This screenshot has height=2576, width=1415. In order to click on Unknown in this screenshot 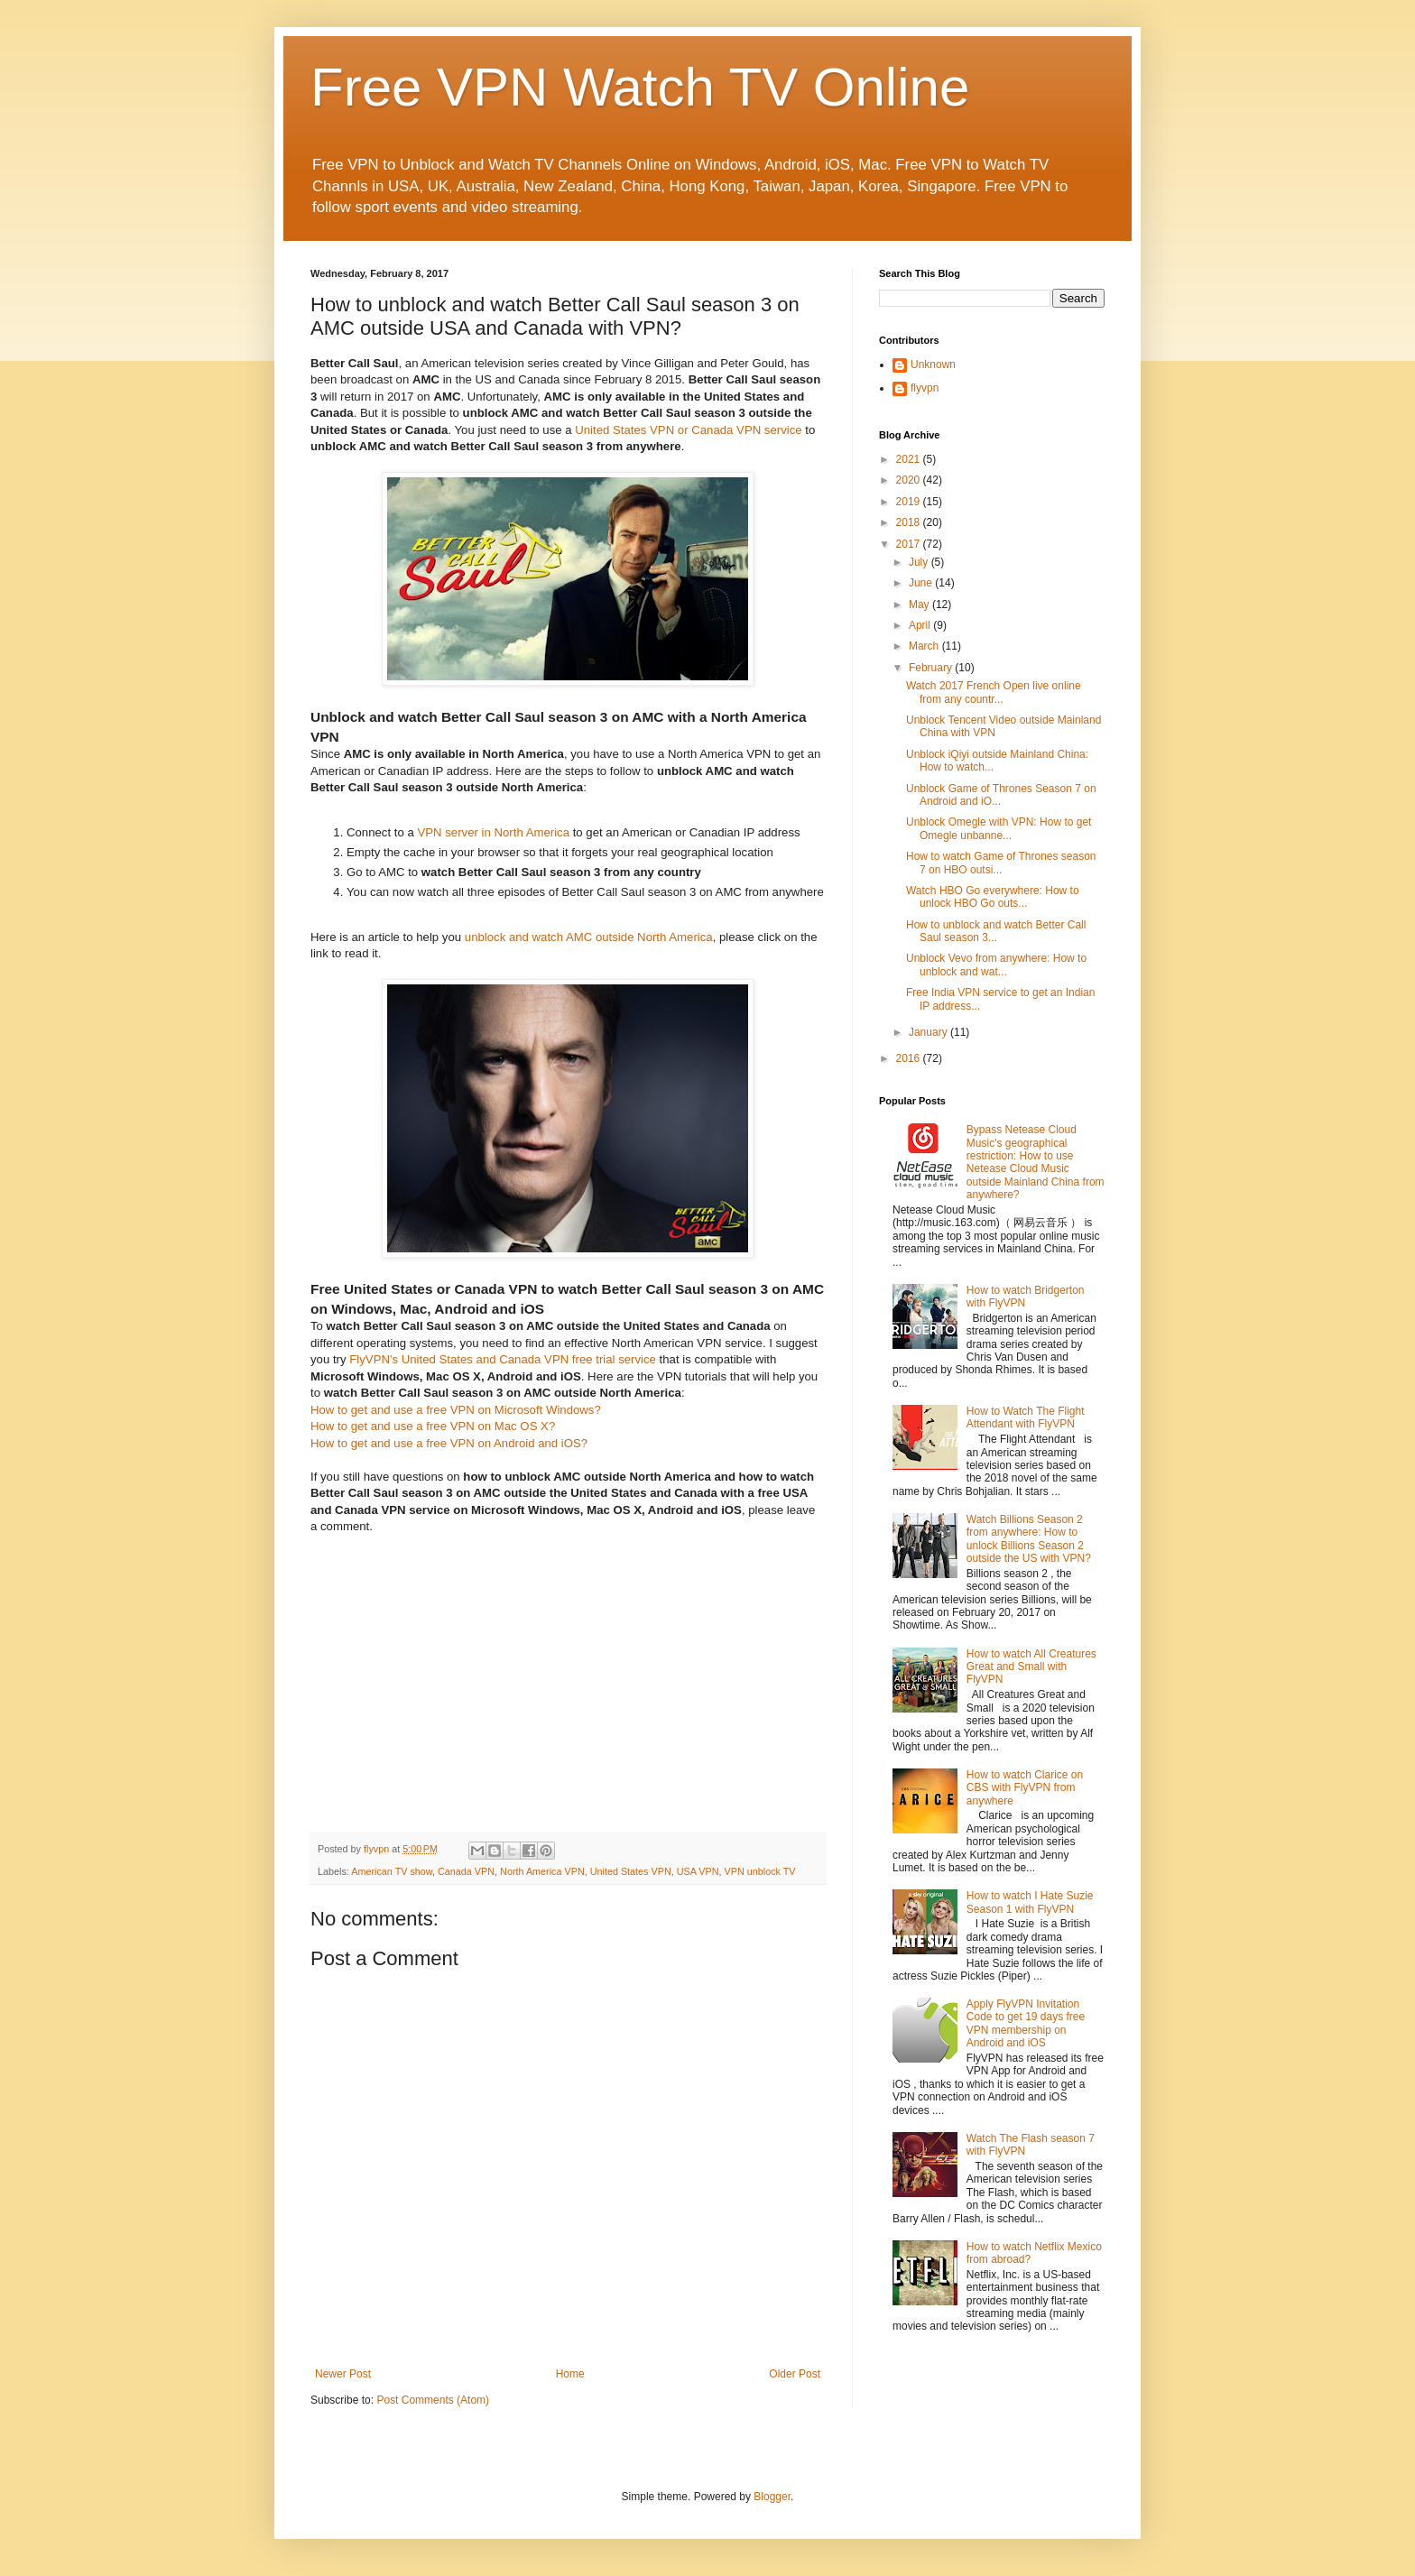, I will do `click(933, 364)`.